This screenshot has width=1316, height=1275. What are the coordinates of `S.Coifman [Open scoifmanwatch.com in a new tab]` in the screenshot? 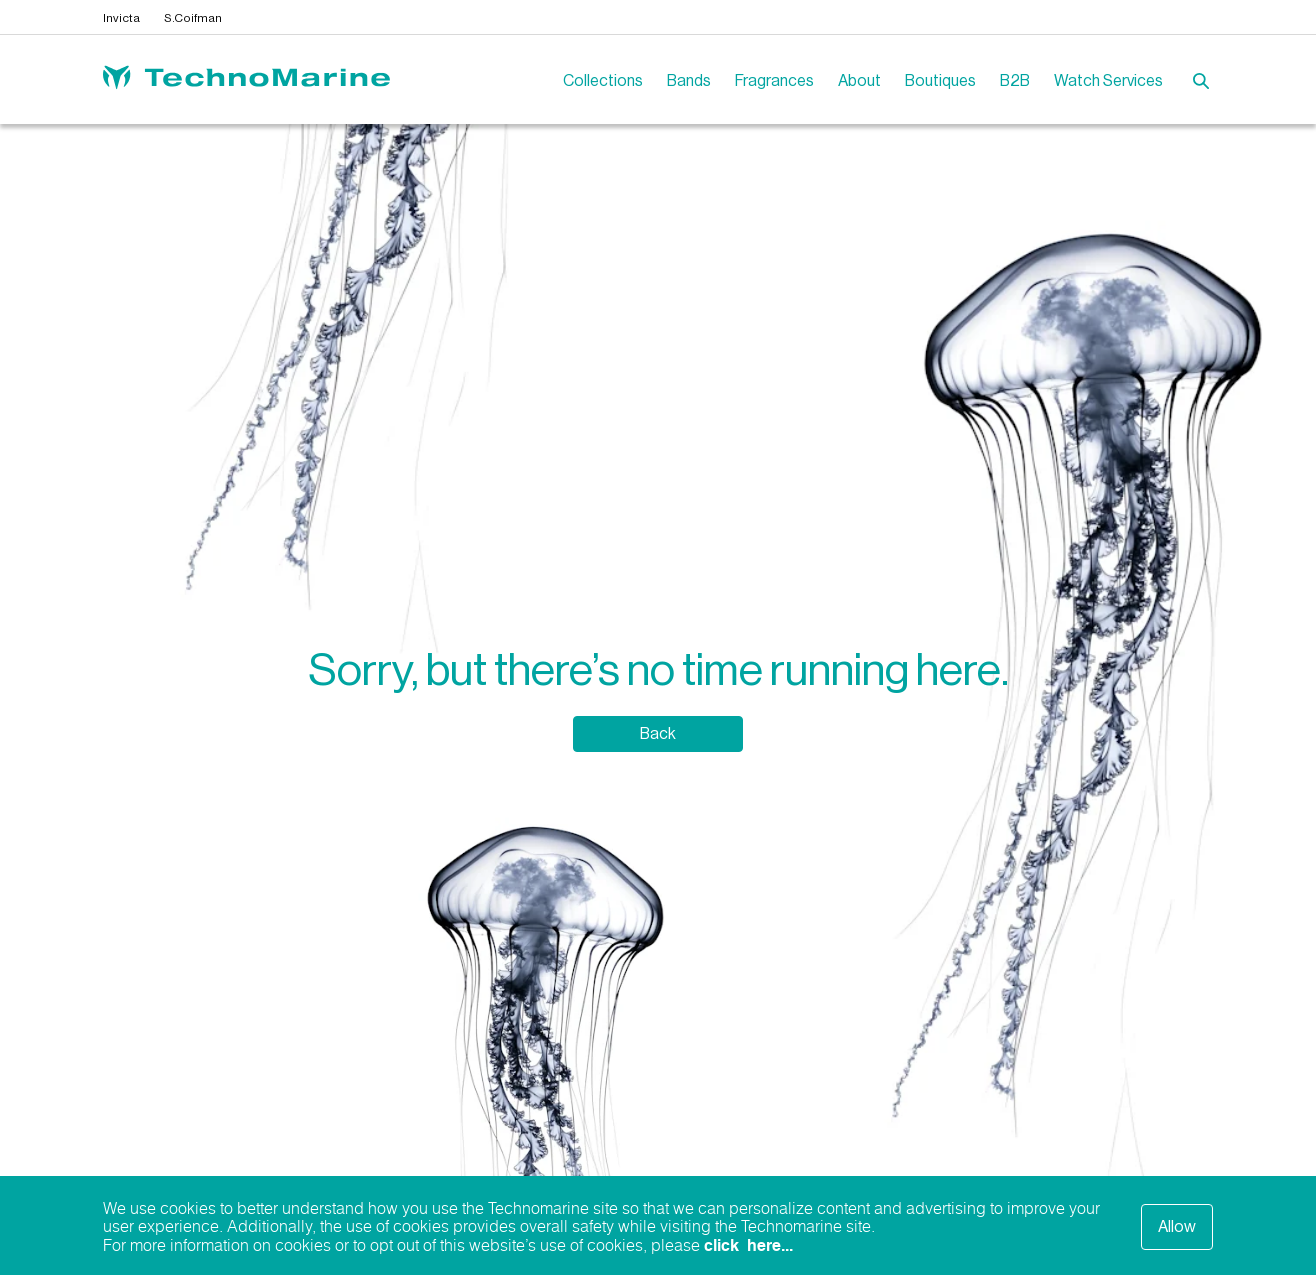 It's located at (193, 18).